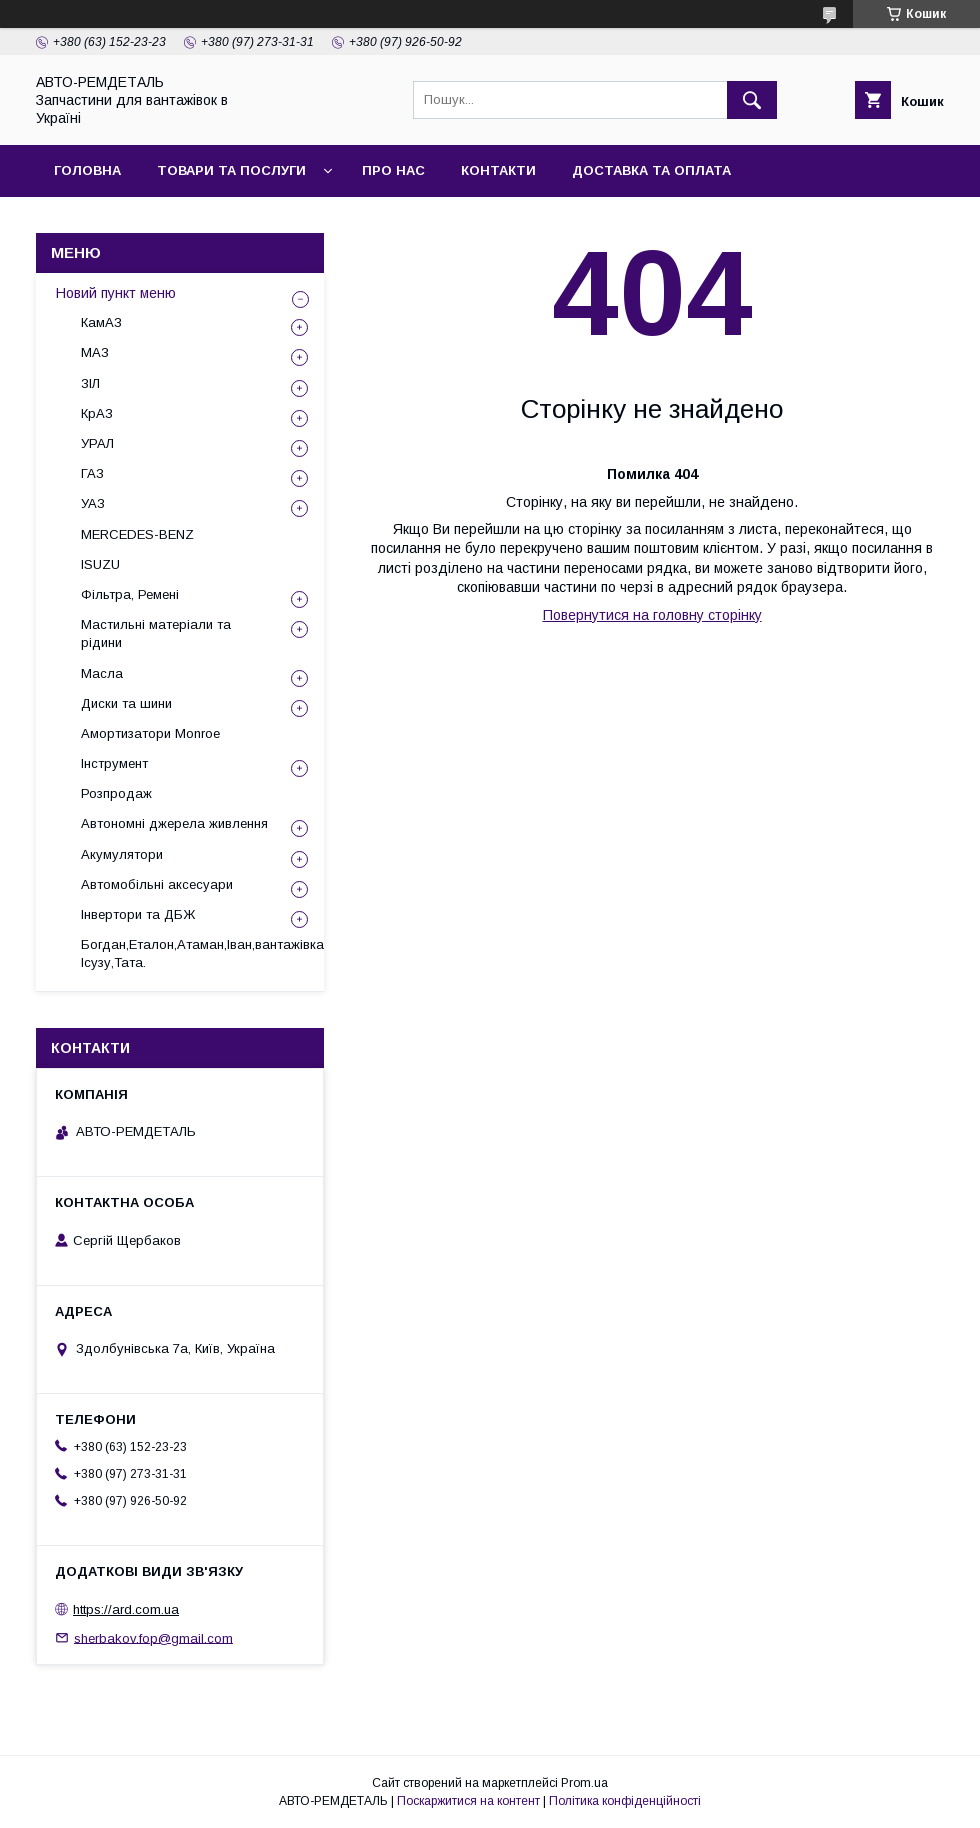  What do you see at coordinates (137, 534) in the screenshot?
I see `MERCEDES-BENZ` at bounding box center [137, 534].